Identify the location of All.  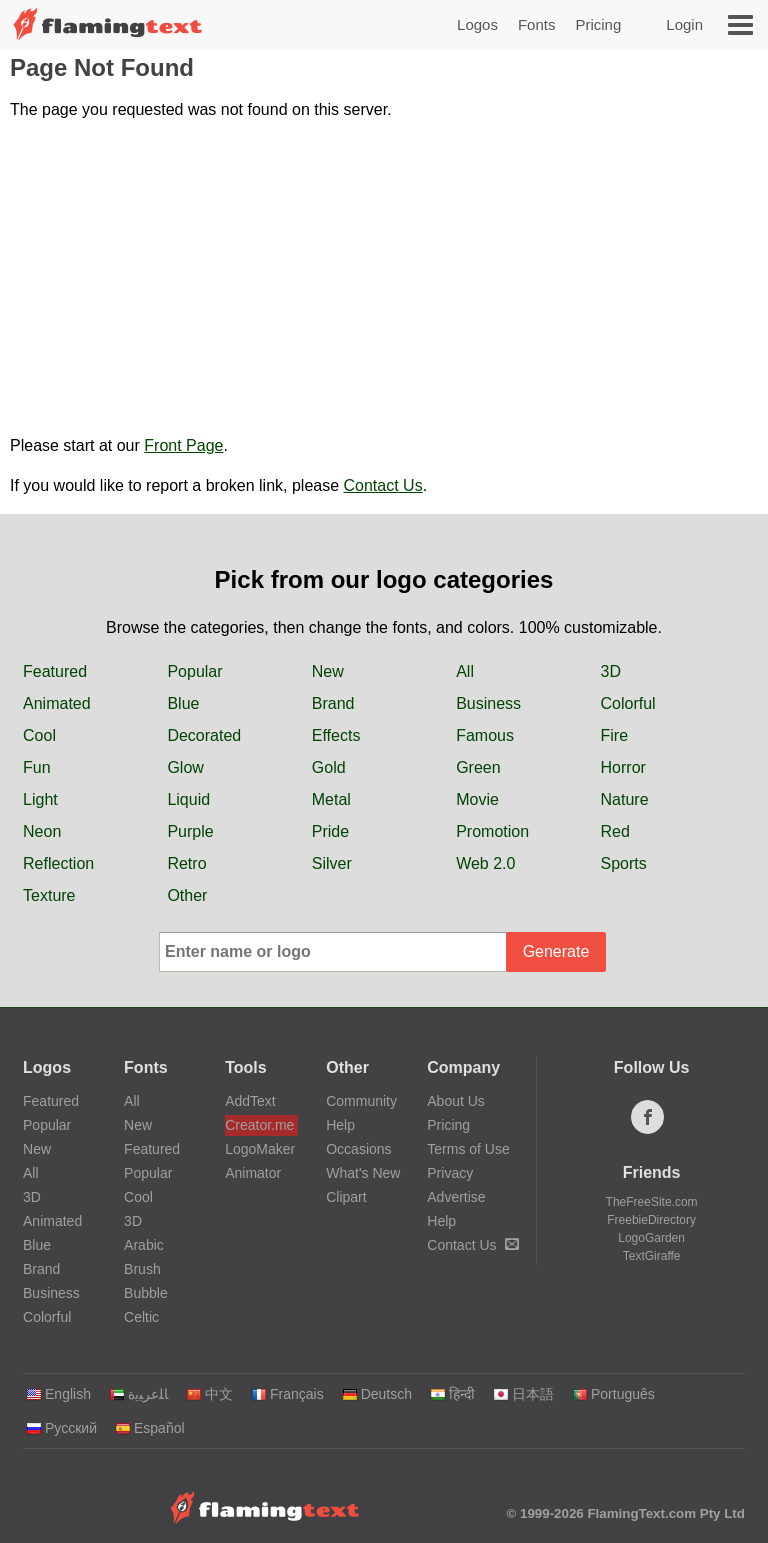
(465, 671).